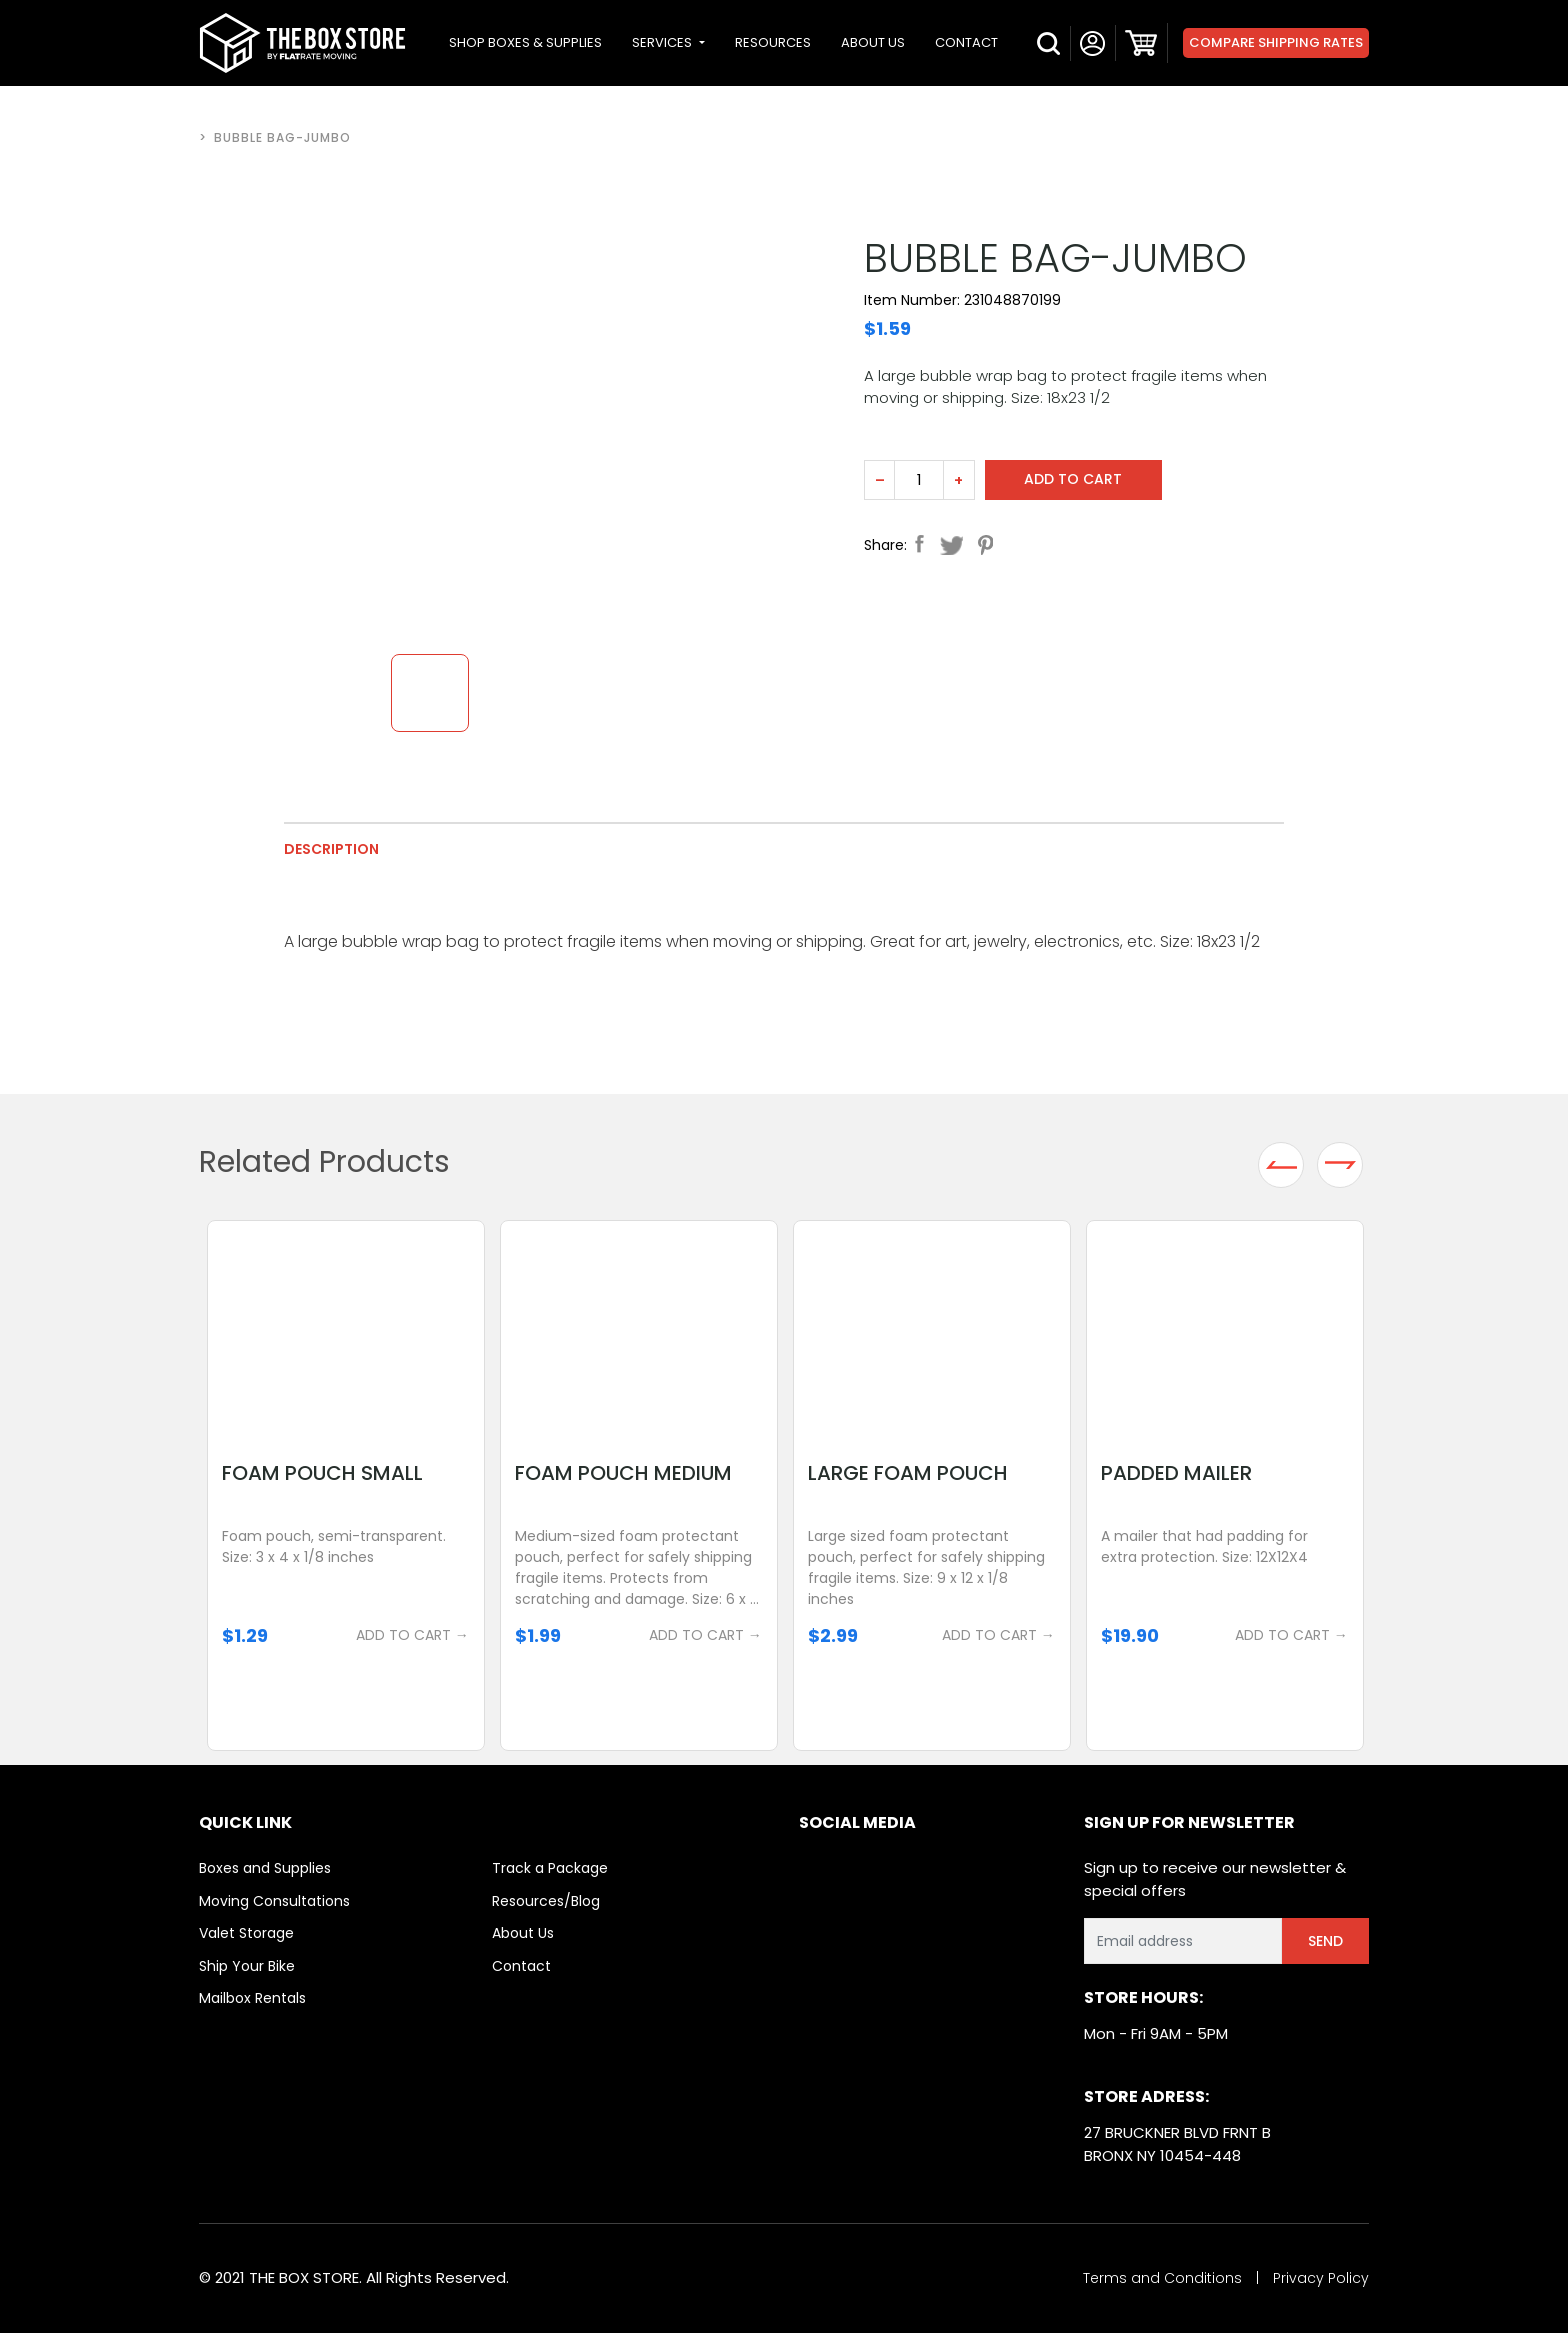 This screenshot has height=2333, width=1568. What do you see at coordinates (1321, 2278) in the screenshot?
I see `Privacy Policy` at bounding box center [1321, 2278].